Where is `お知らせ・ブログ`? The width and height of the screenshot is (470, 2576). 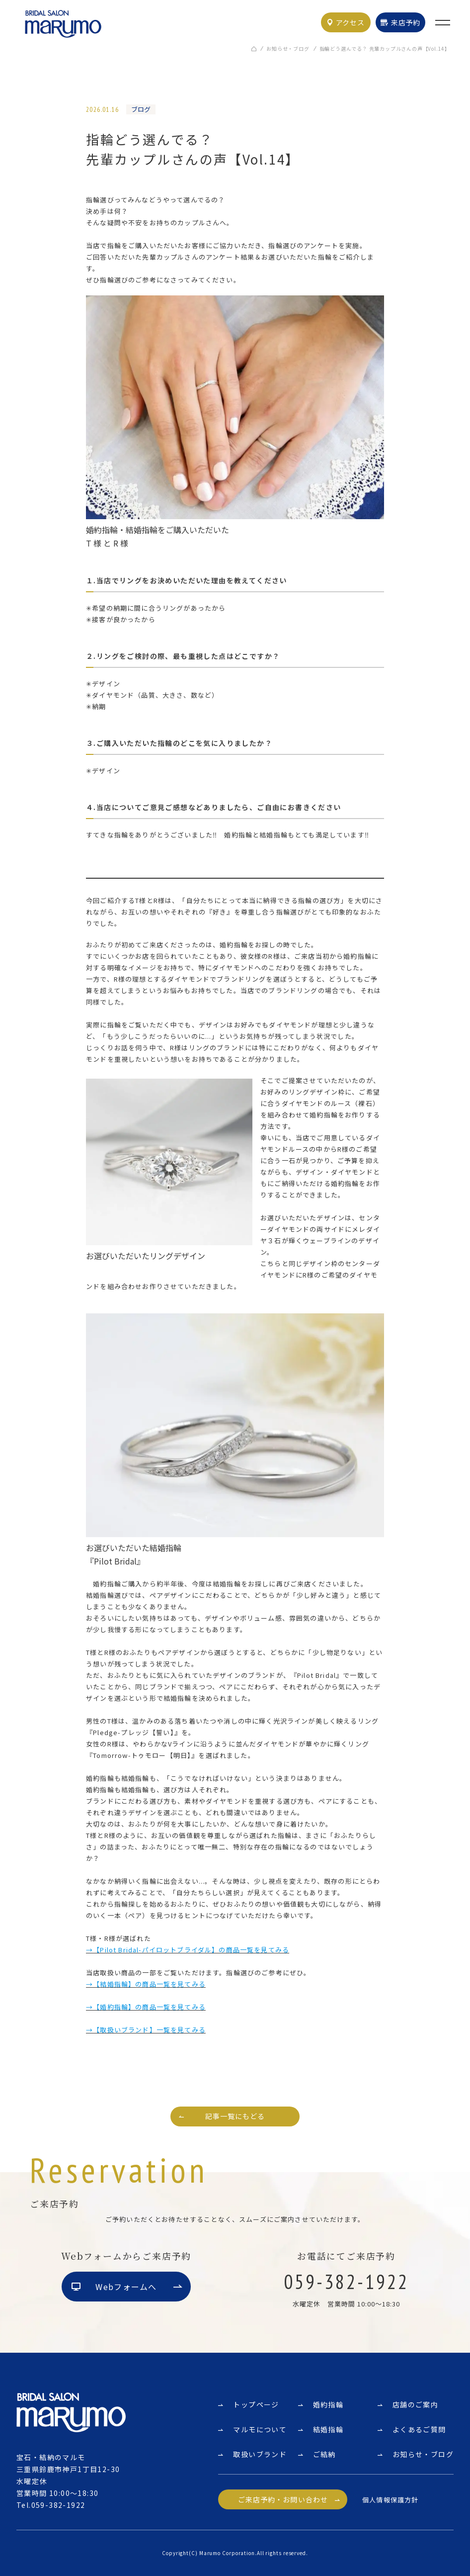
お知らせ・ブログ is located at coordinates (287, 48).